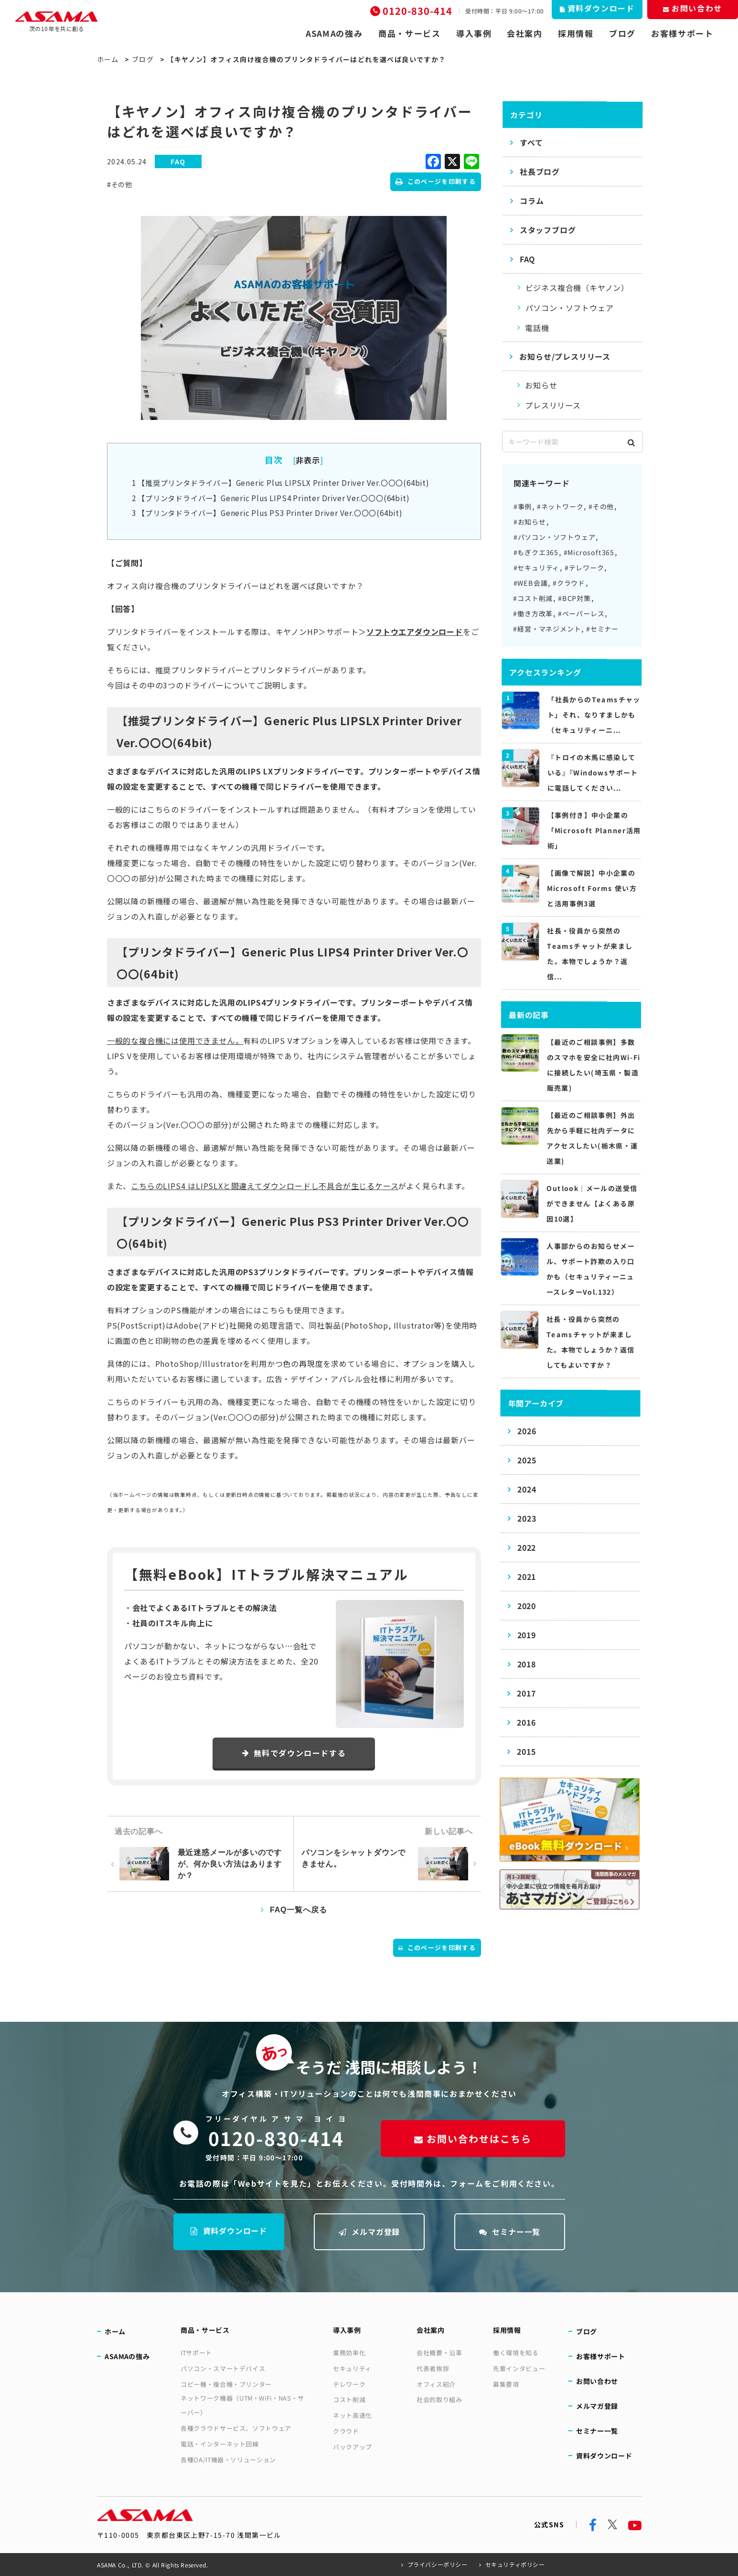  I want to click on #コスト削減, so click(533, 598).